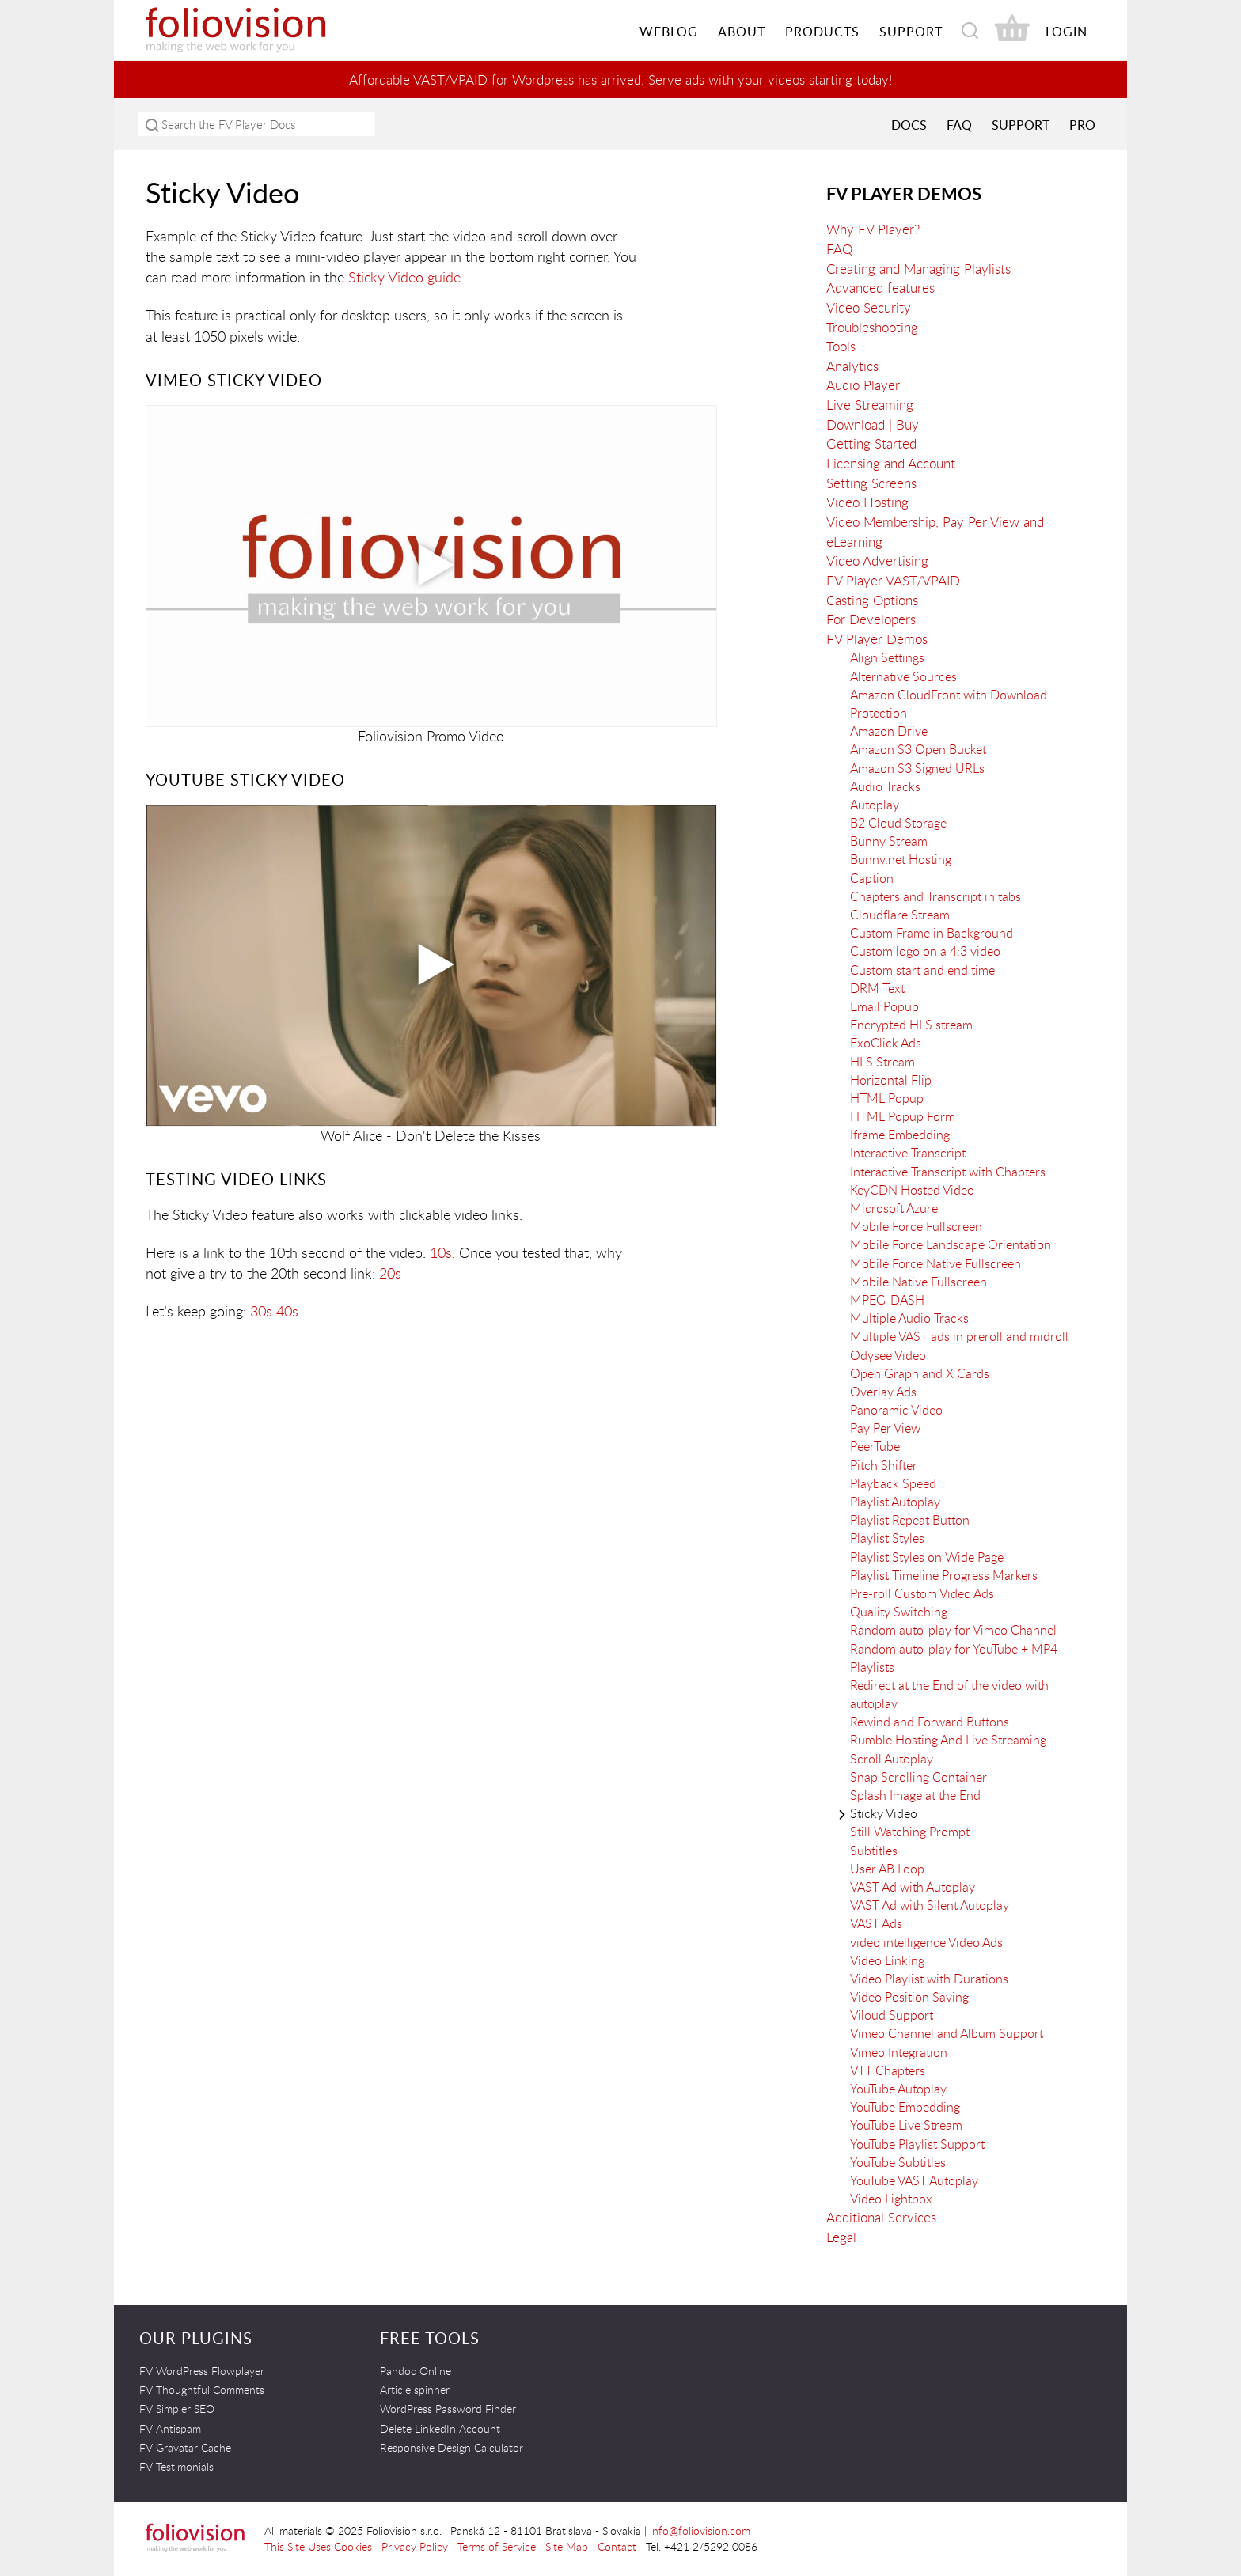 Image resolution: width=1241 pixels, height=2576 pixels. Describe the element at coordinates (882, 1061) in the screenshot. I see `HLS Stream` at that location.